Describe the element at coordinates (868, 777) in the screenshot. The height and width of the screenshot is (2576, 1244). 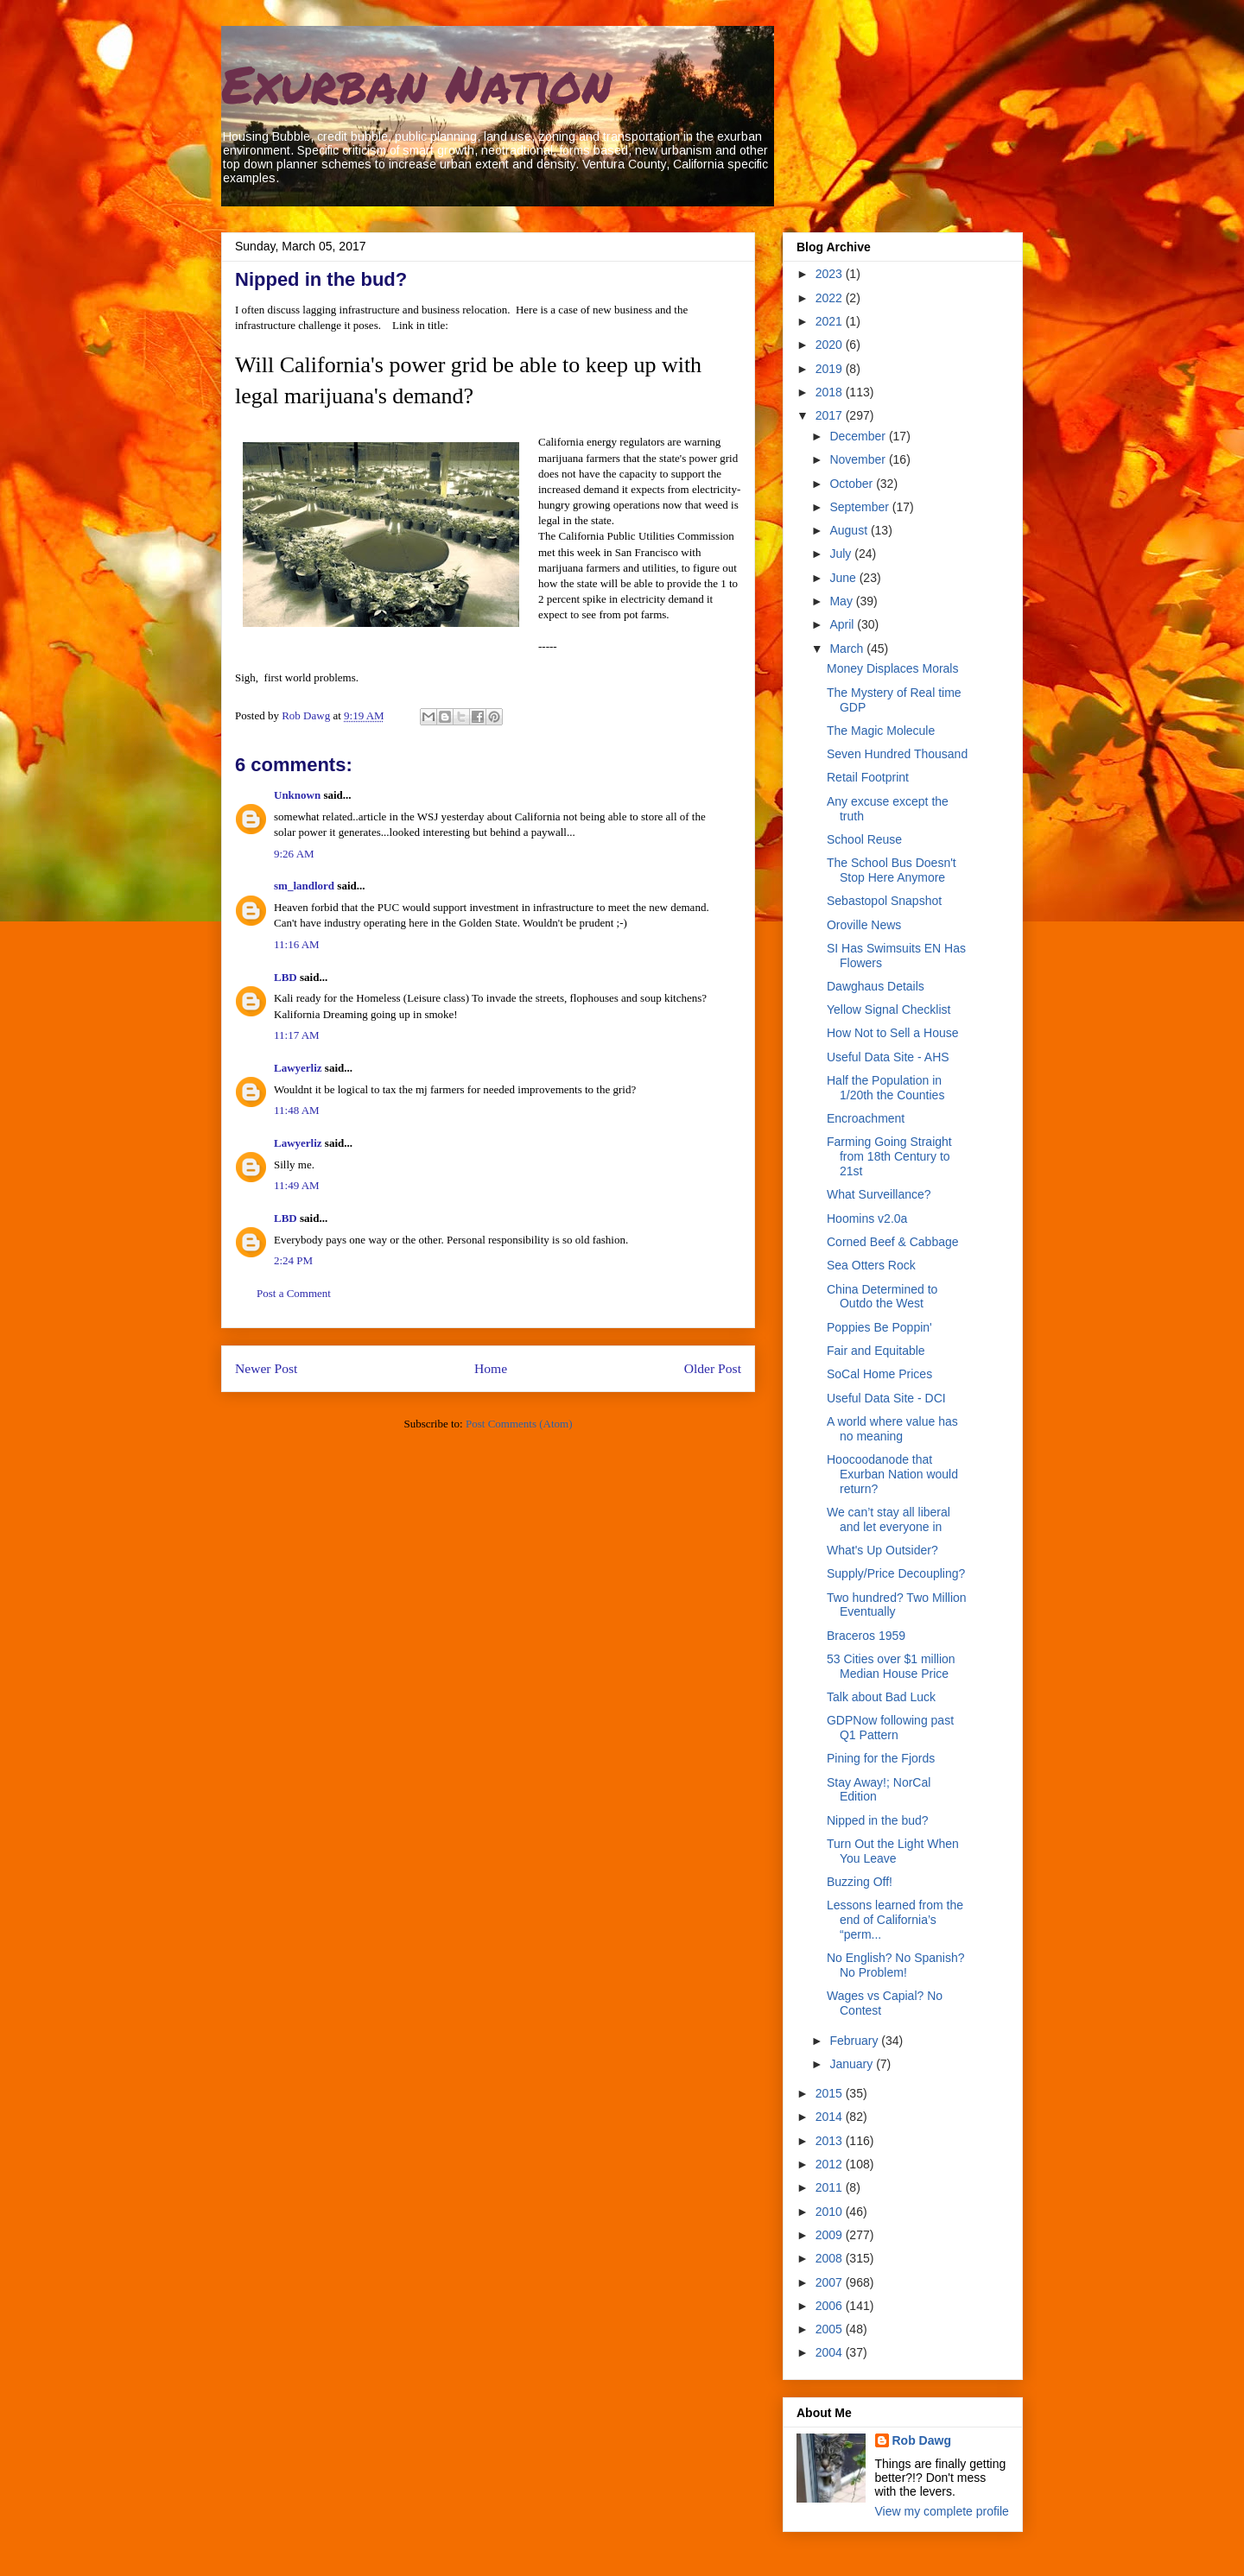
I see `Retail Footprint` at that location.